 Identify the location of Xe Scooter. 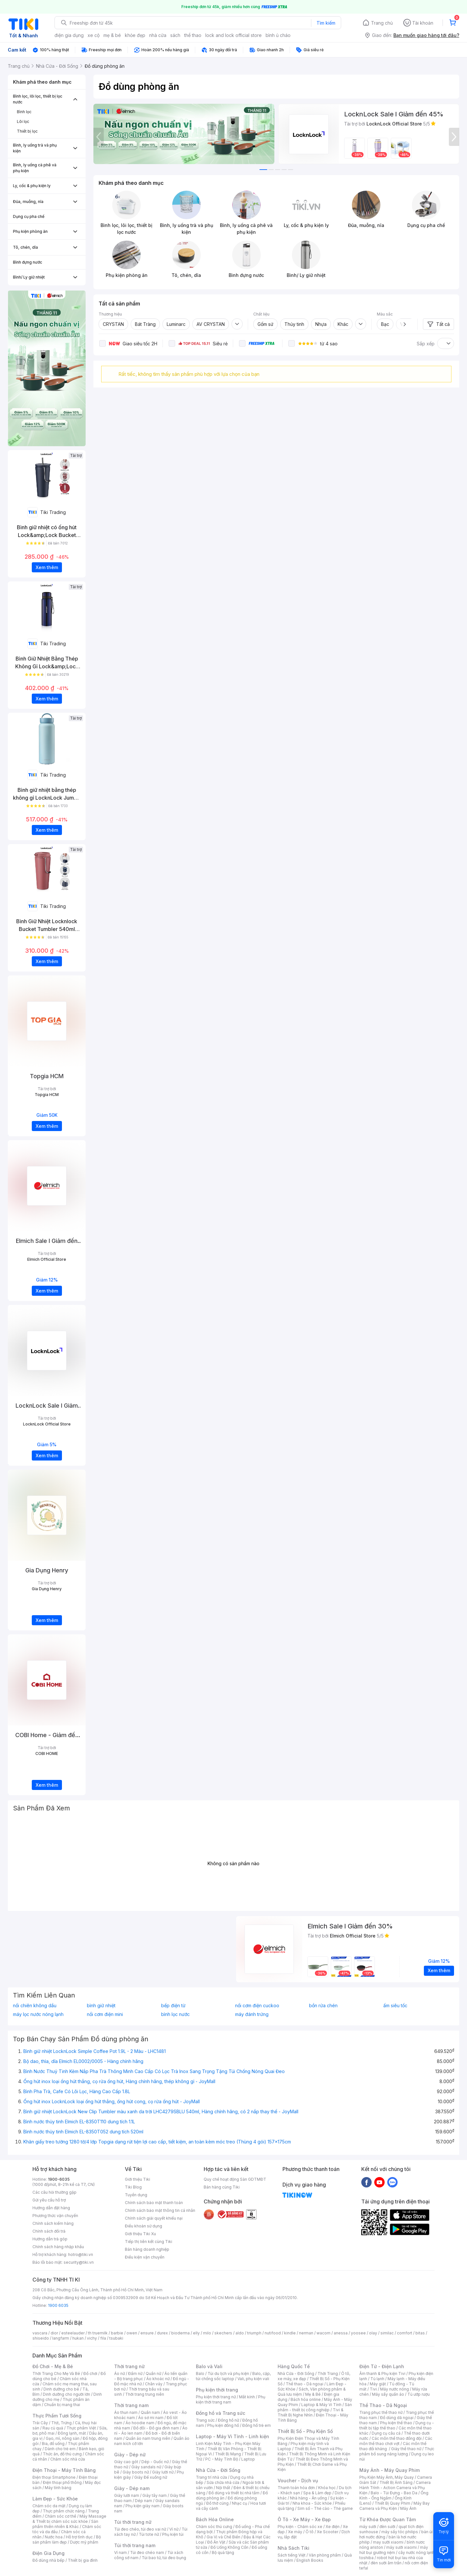
(327, 2531).